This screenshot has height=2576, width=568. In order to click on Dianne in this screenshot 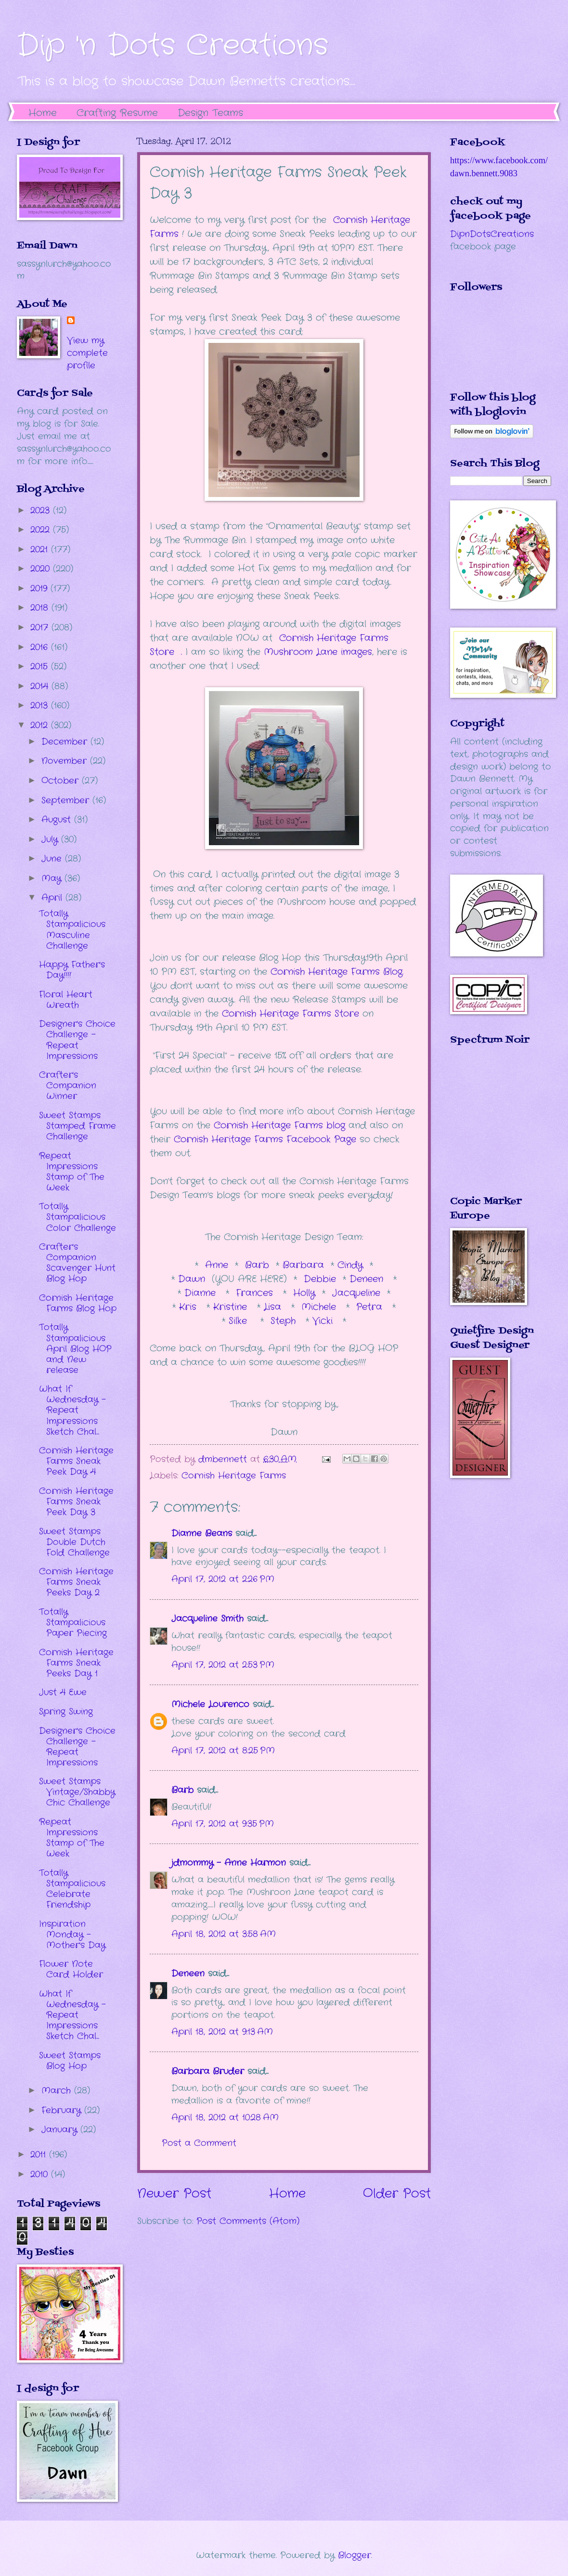, I will do `click(201, 1293)`.